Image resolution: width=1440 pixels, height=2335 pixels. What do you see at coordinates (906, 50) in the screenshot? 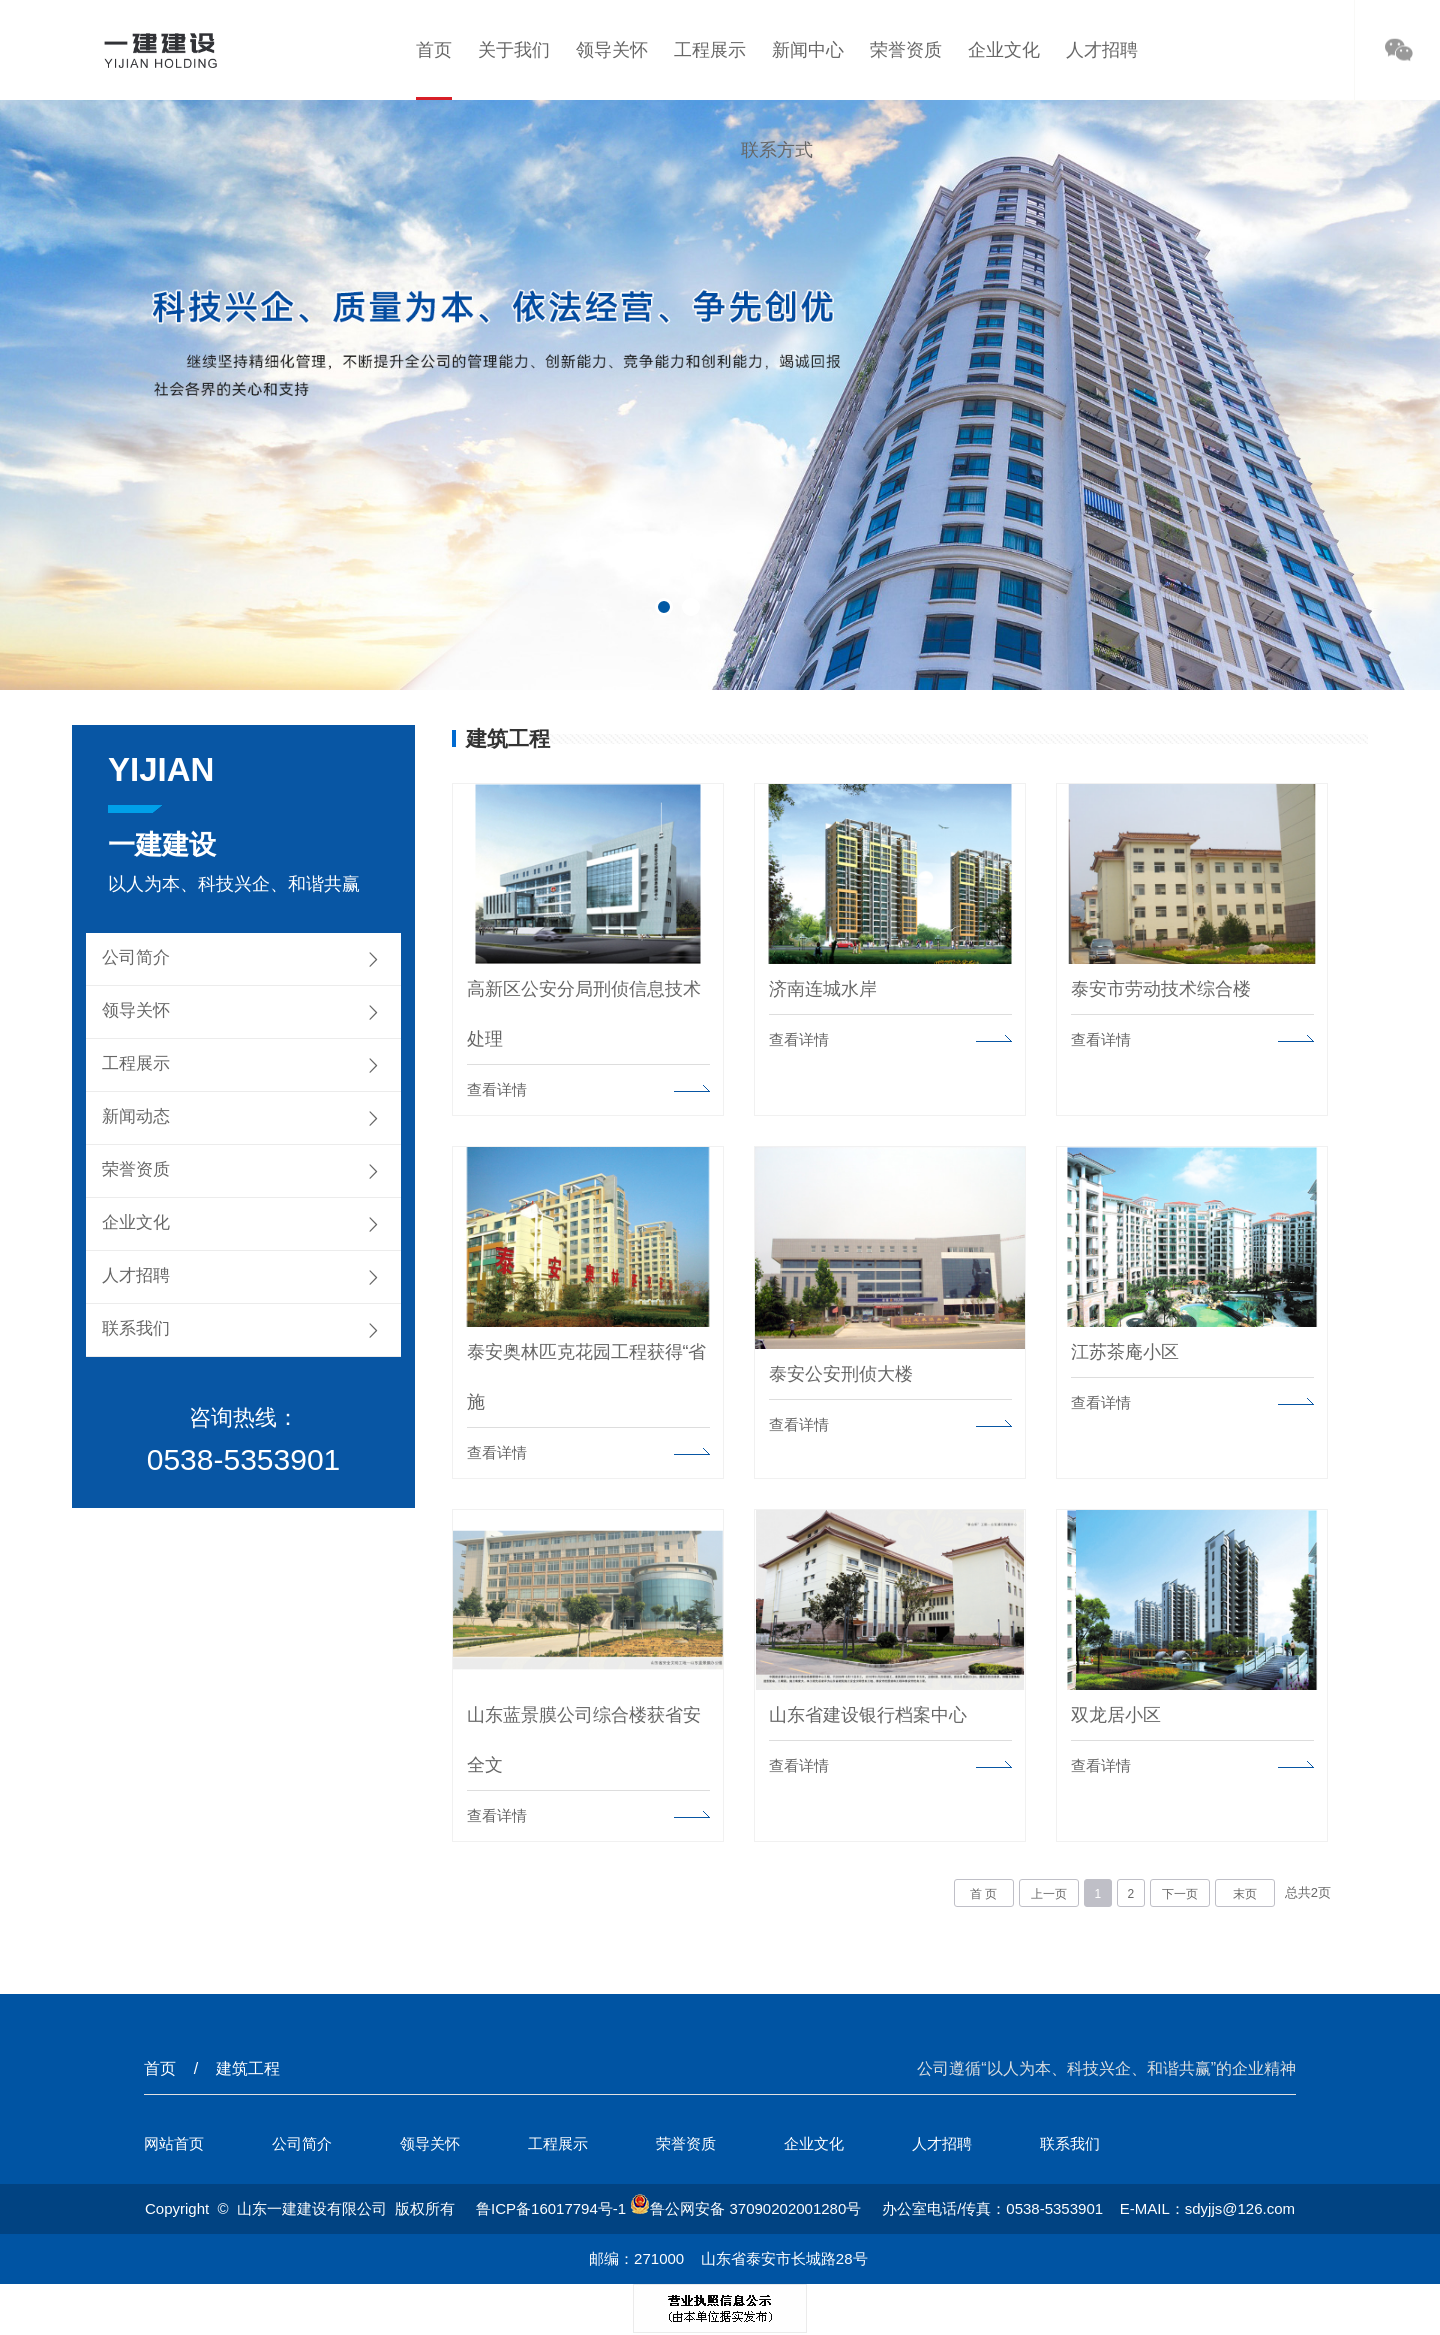
I see `荣誉资质` at bounding box center [906, 50].